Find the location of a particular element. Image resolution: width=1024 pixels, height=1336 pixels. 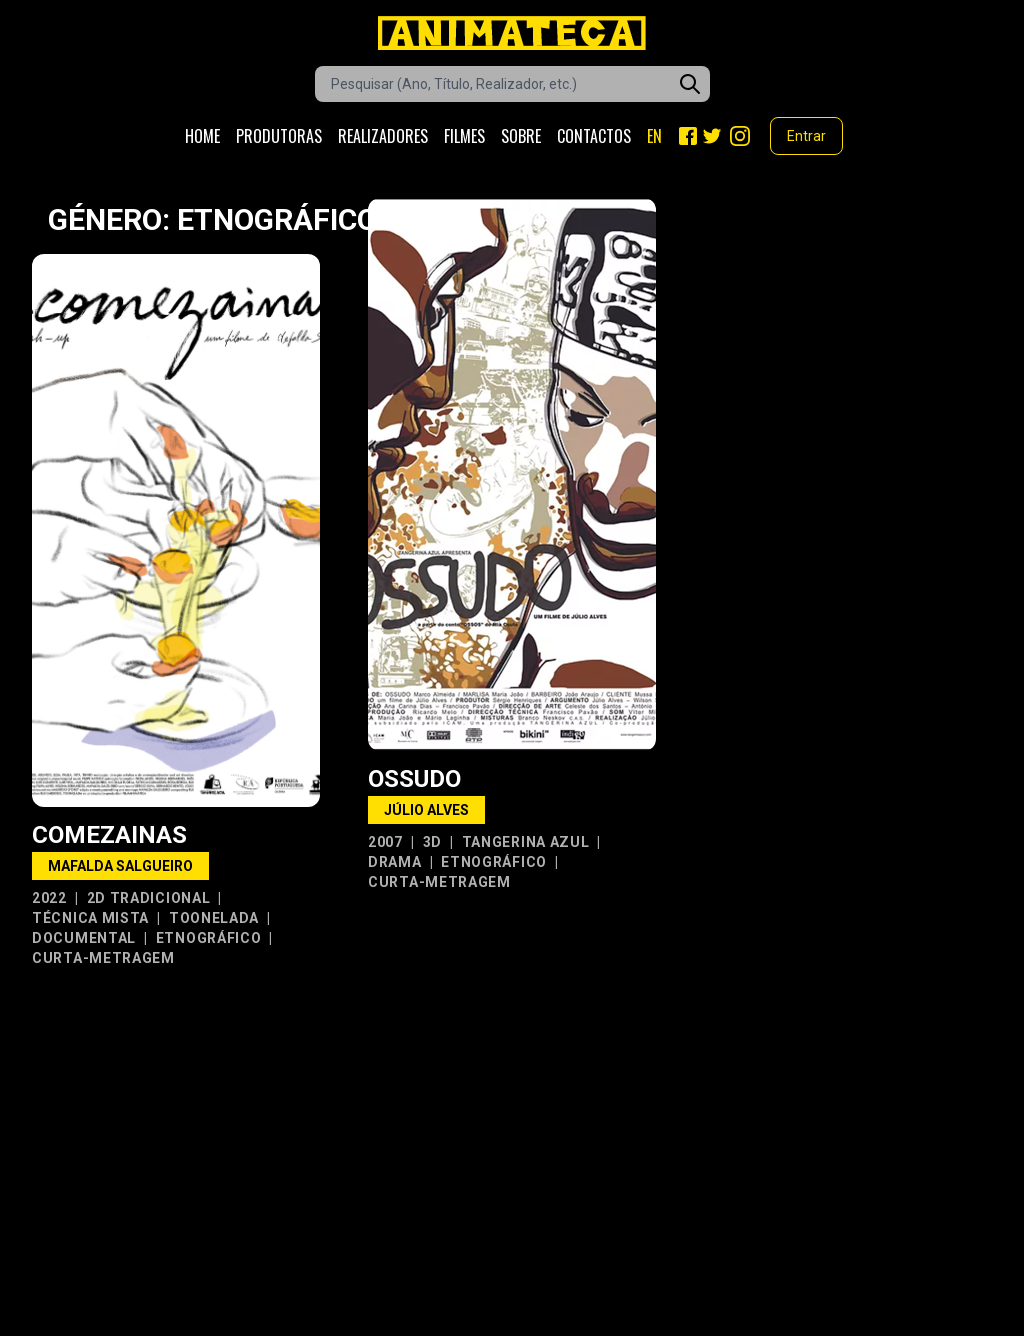

Contactos is located at coordinates (594, 136).